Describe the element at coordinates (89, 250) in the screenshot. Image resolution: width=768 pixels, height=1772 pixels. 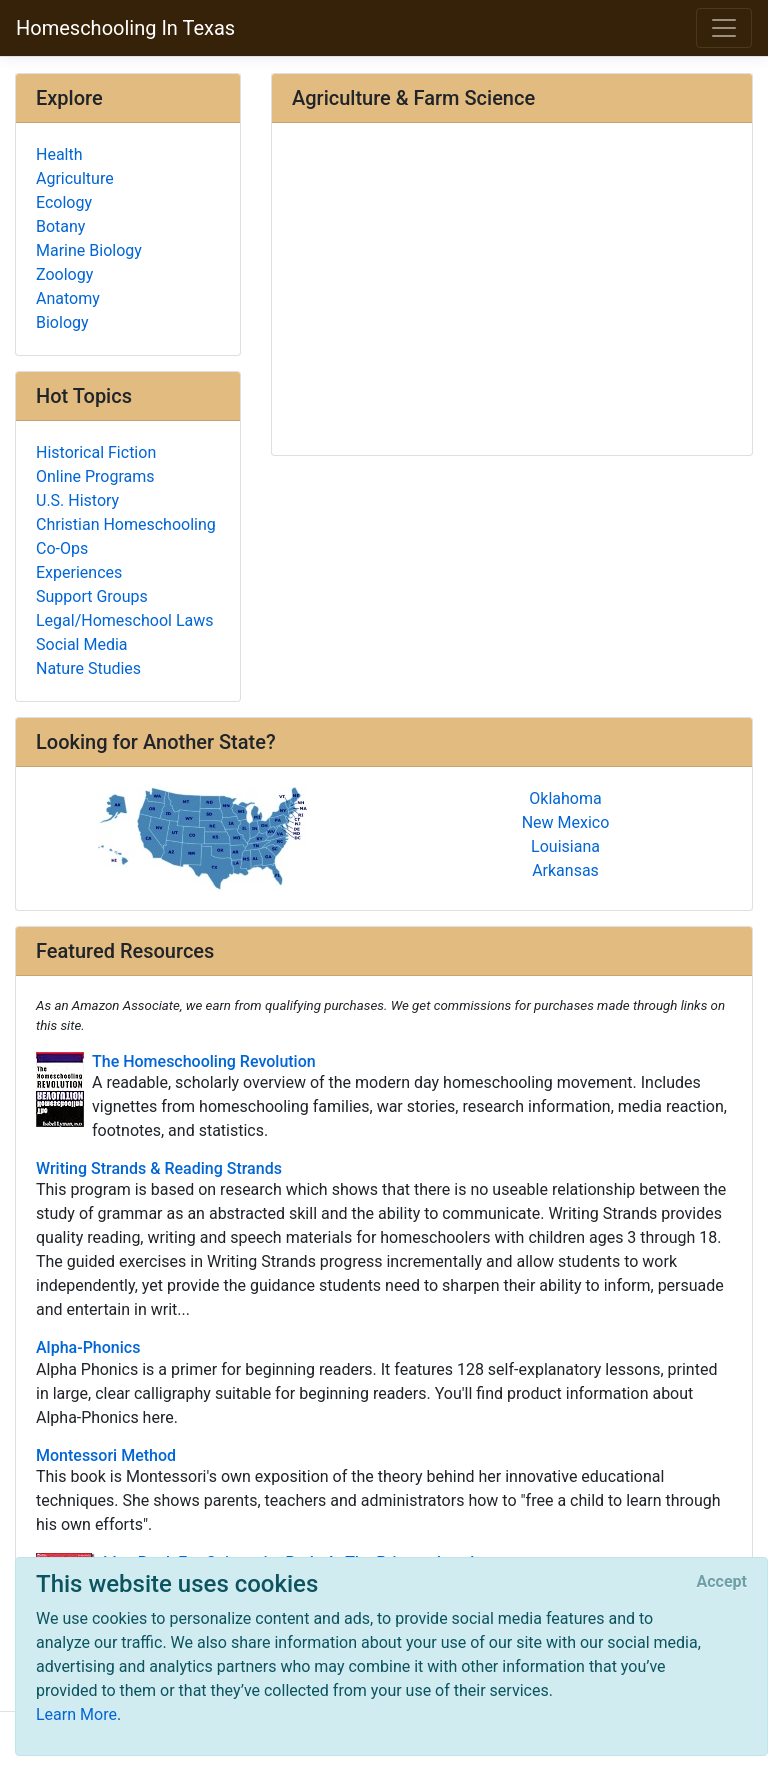
I see `Marine Biology` at that location.